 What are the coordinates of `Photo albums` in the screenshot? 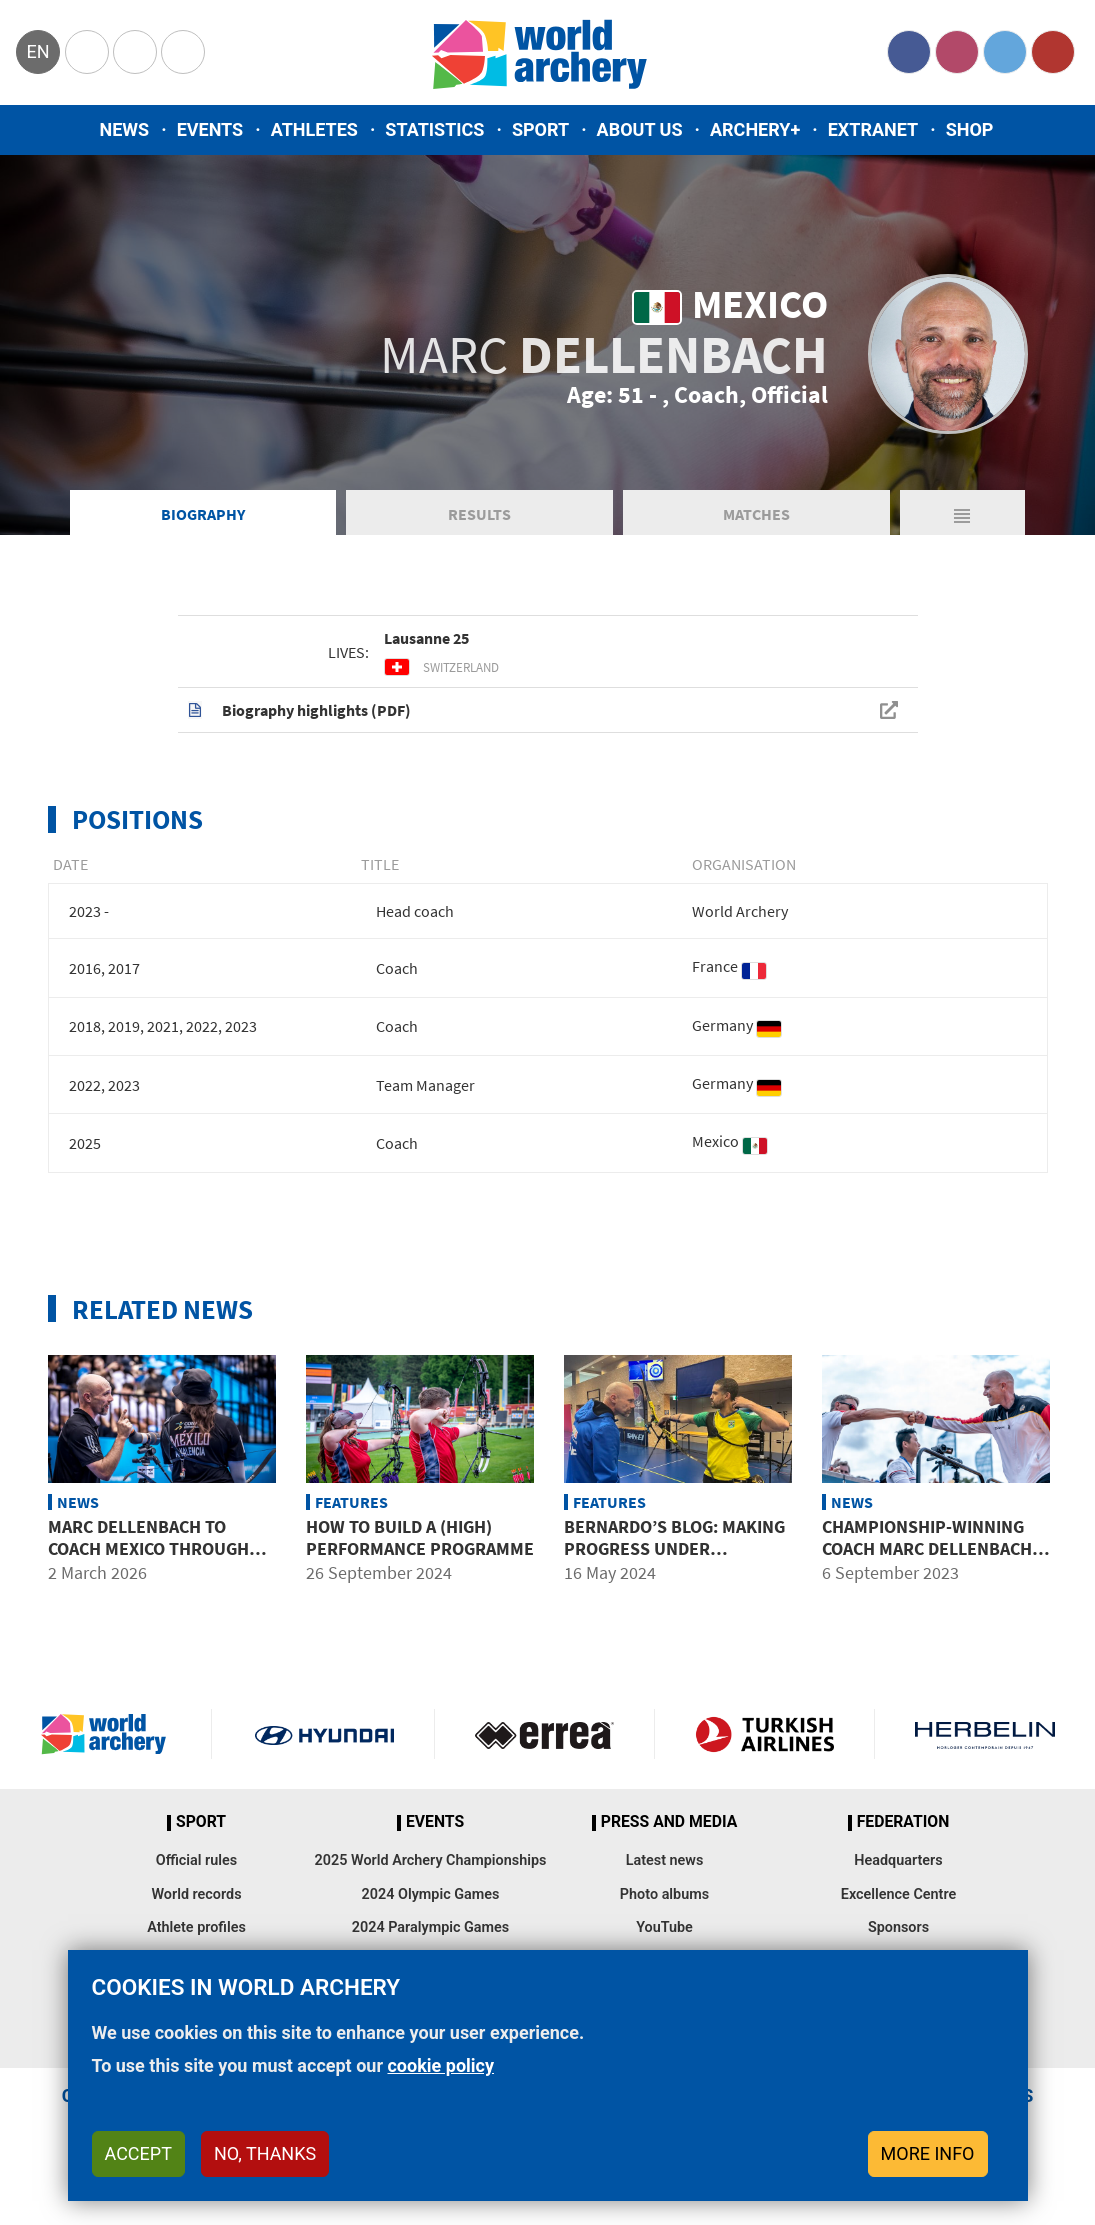 It's located at (664, 1894).